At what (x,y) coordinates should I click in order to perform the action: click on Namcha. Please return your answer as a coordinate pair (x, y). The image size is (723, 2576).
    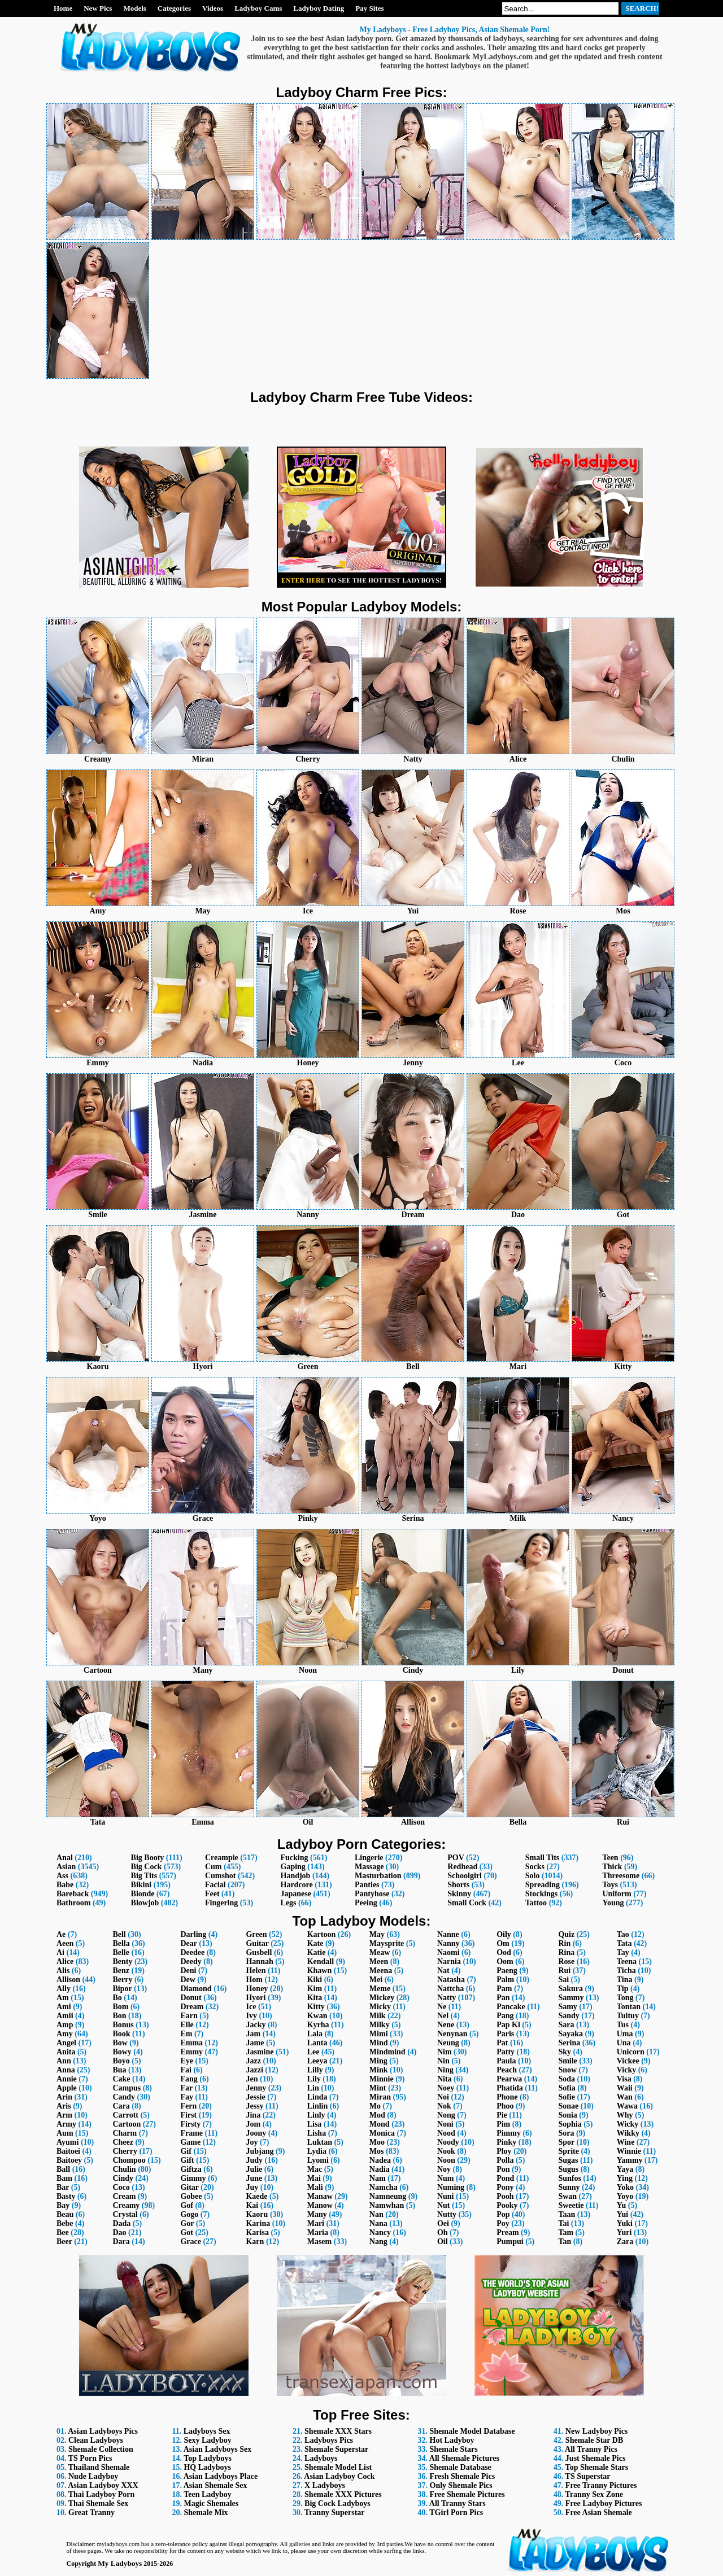
    Looking at the image, I should click on (383, 2187).